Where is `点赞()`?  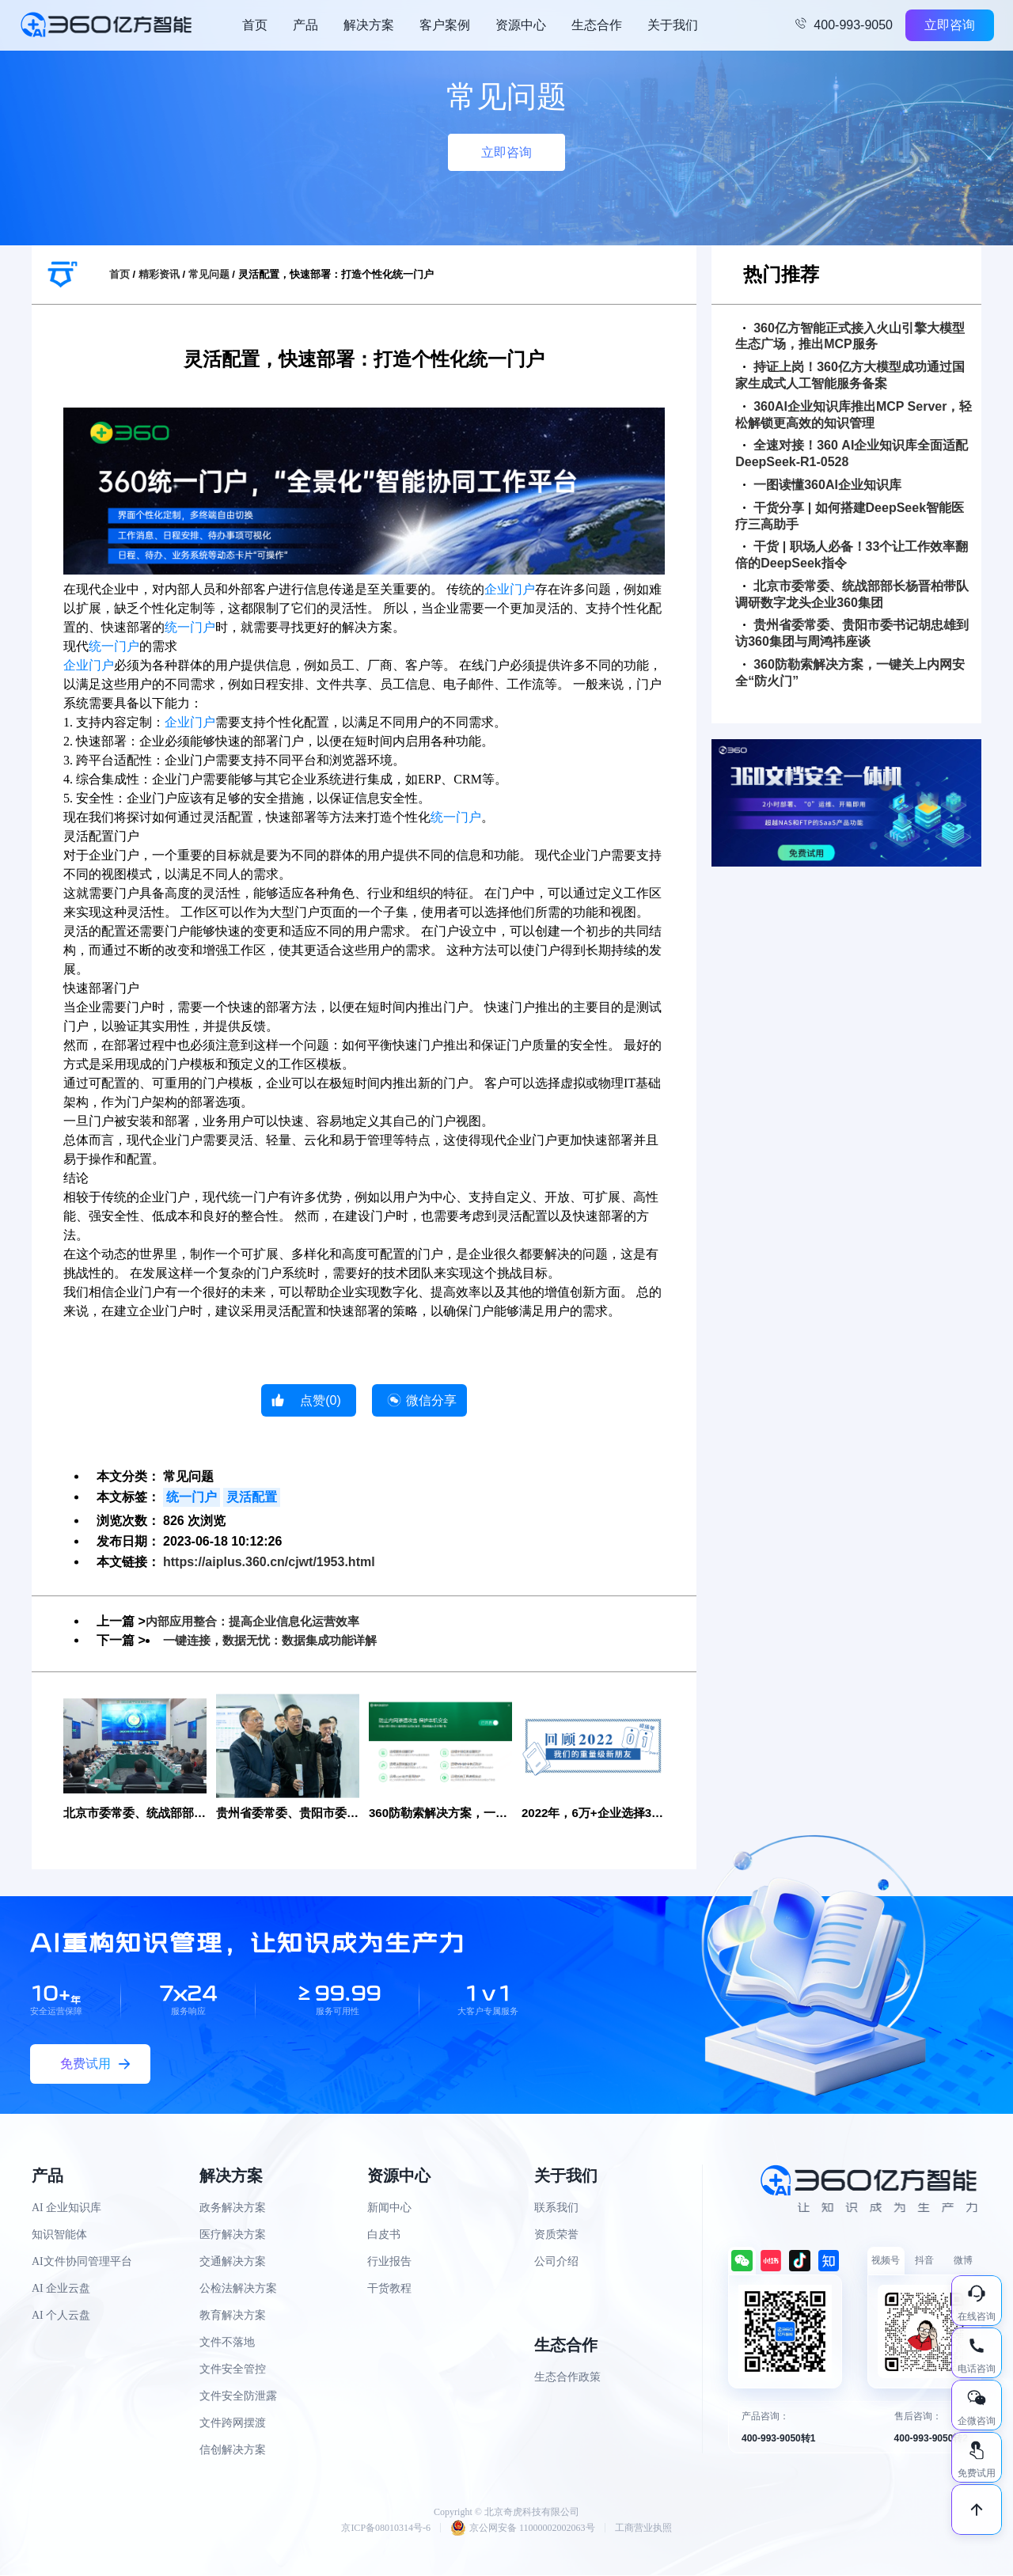 点赞() is located at coordinates (320, 1400).